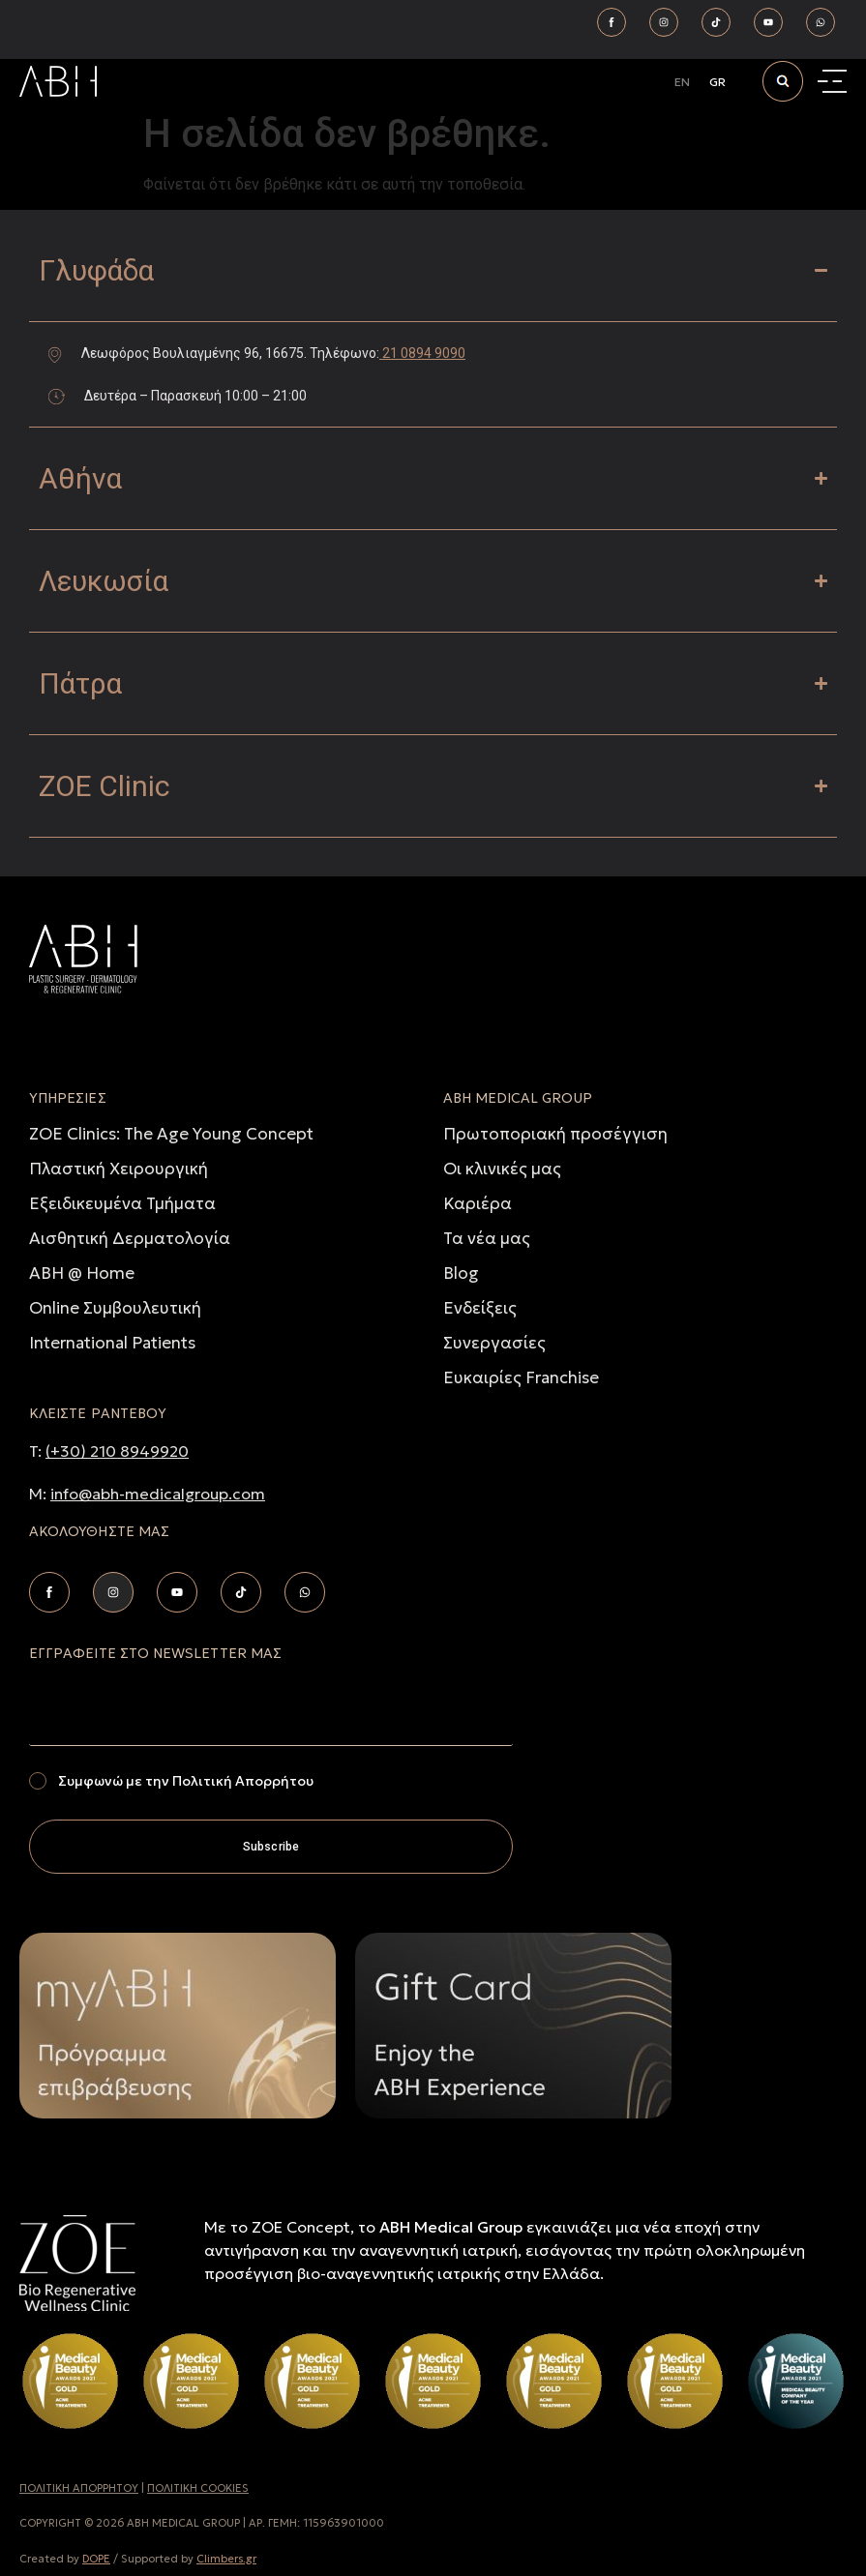  Describe the element at coordinates (81, 1273) in the screenshot. I see `ABH @ Home` at that location.